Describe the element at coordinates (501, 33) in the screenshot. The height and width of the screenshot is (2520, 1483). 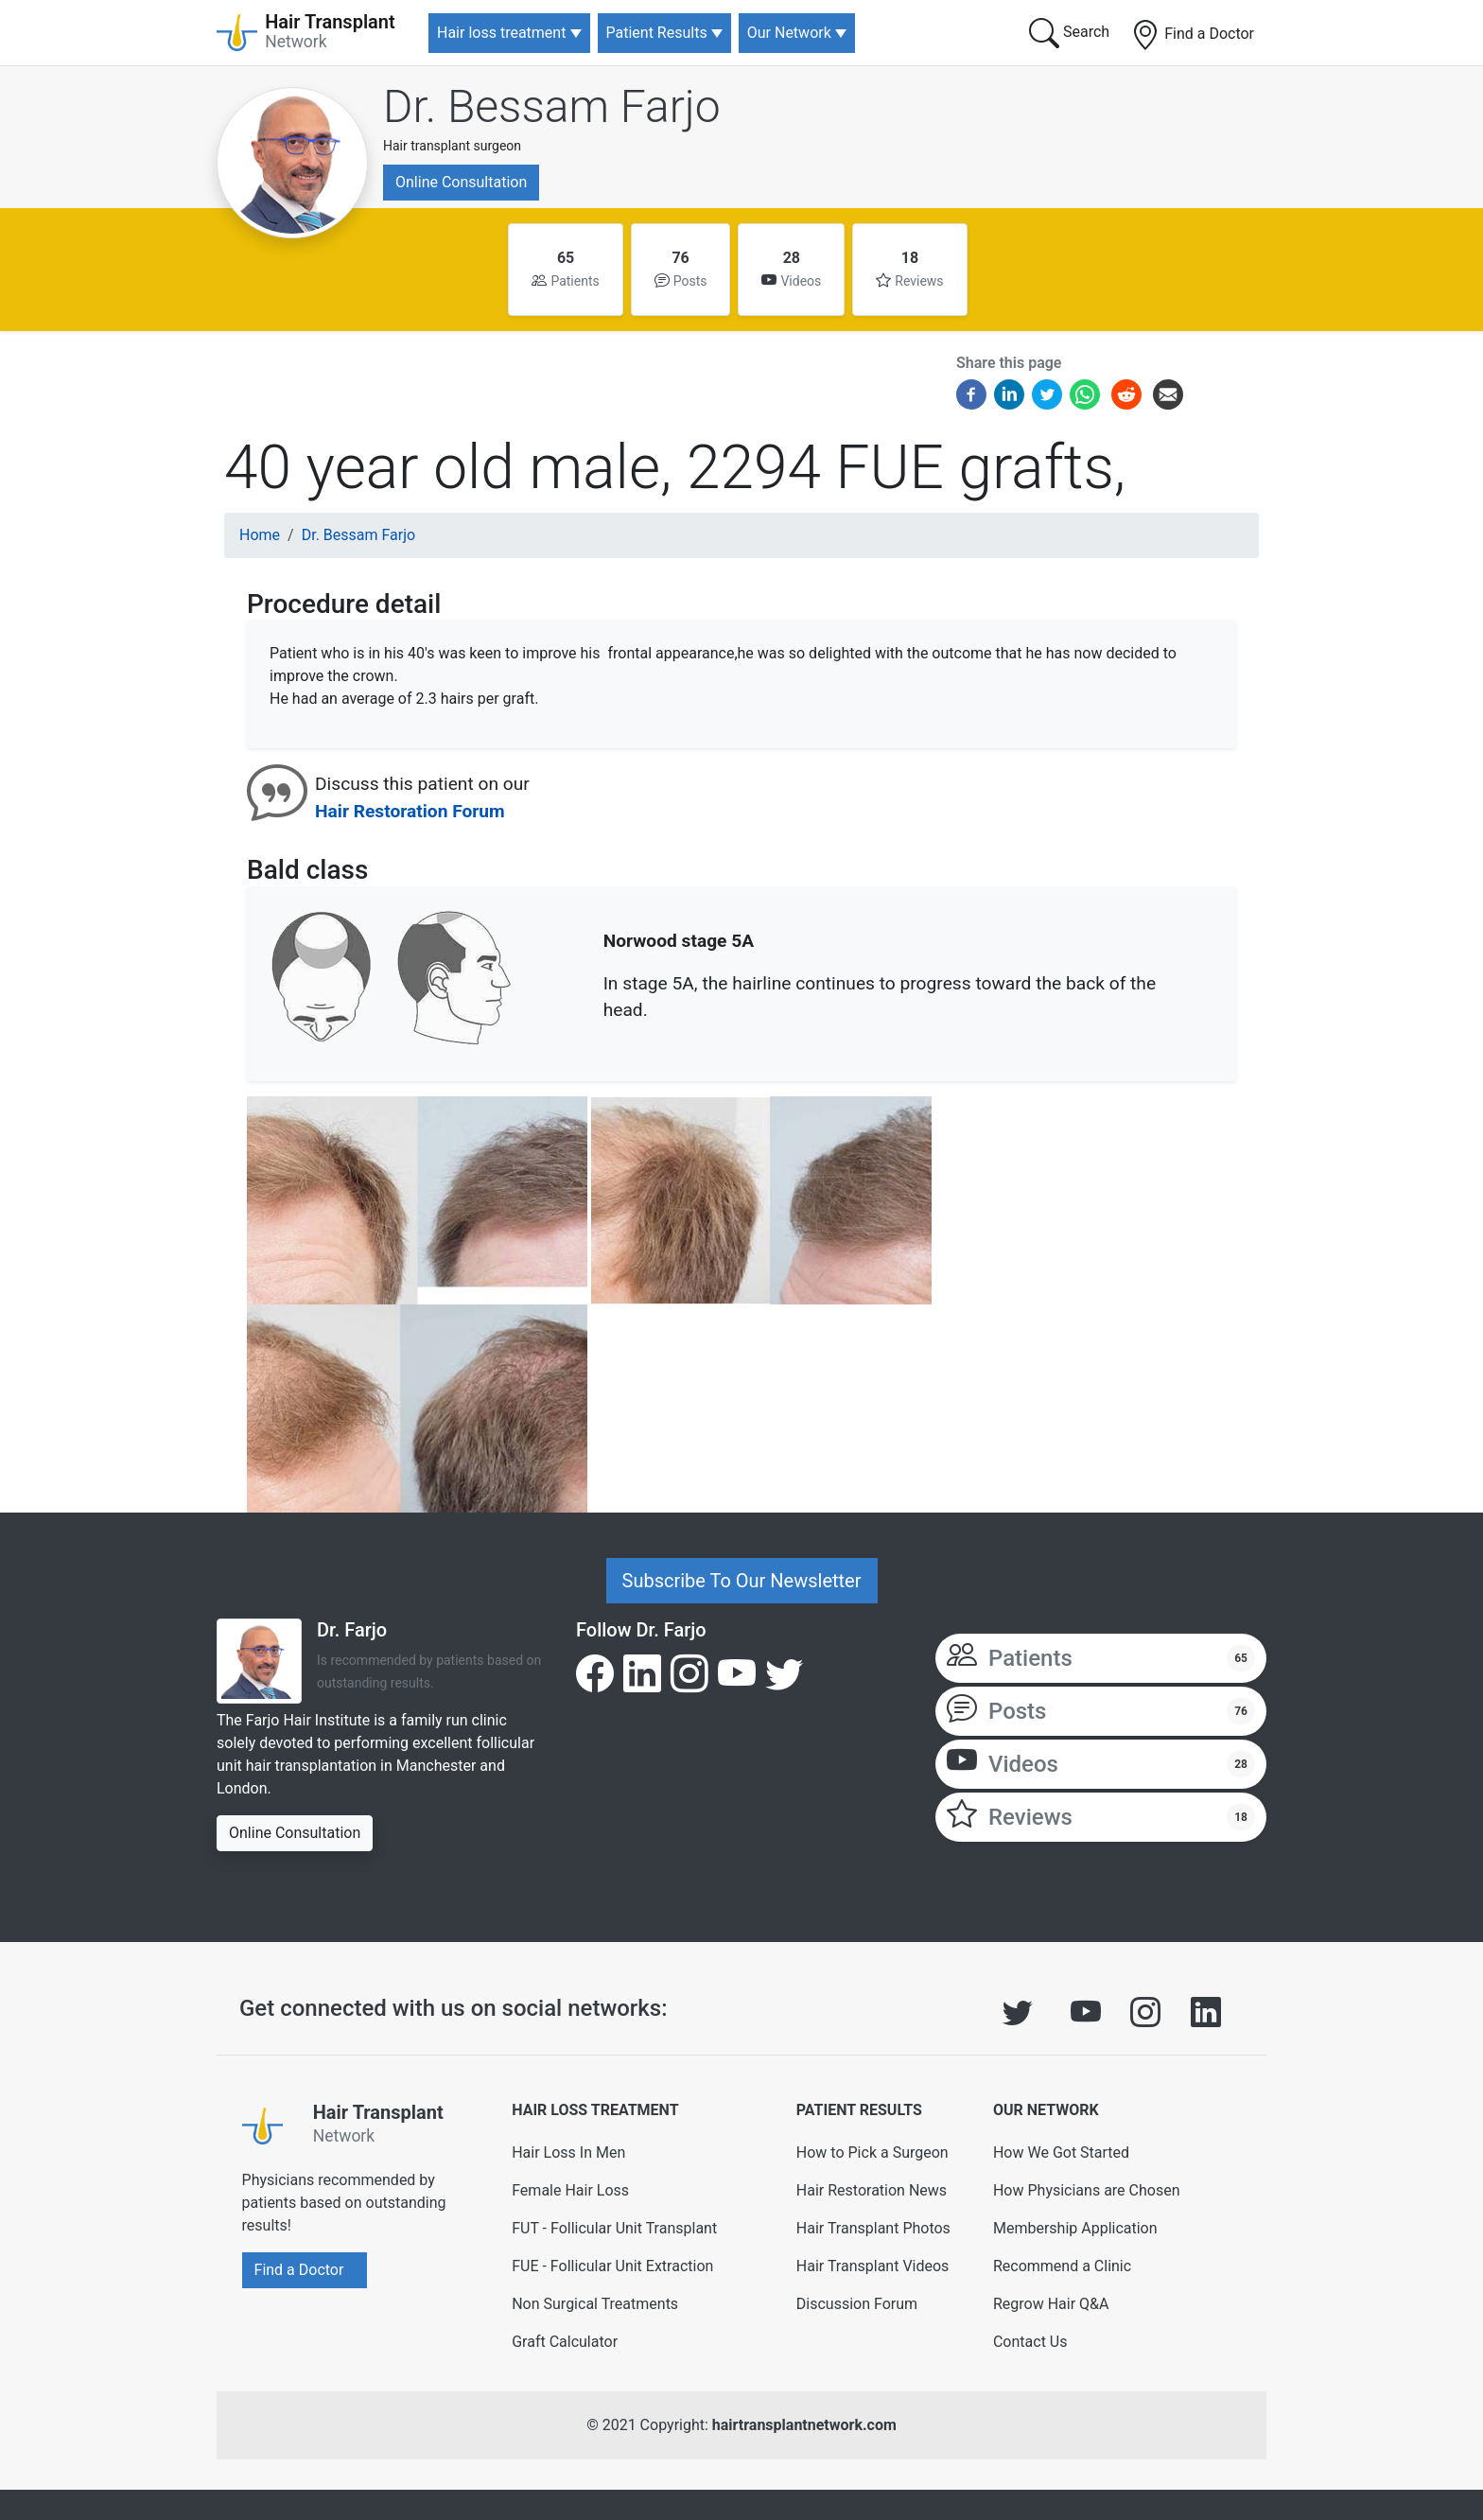
I see `Hair loss treatment [button]` at that location.